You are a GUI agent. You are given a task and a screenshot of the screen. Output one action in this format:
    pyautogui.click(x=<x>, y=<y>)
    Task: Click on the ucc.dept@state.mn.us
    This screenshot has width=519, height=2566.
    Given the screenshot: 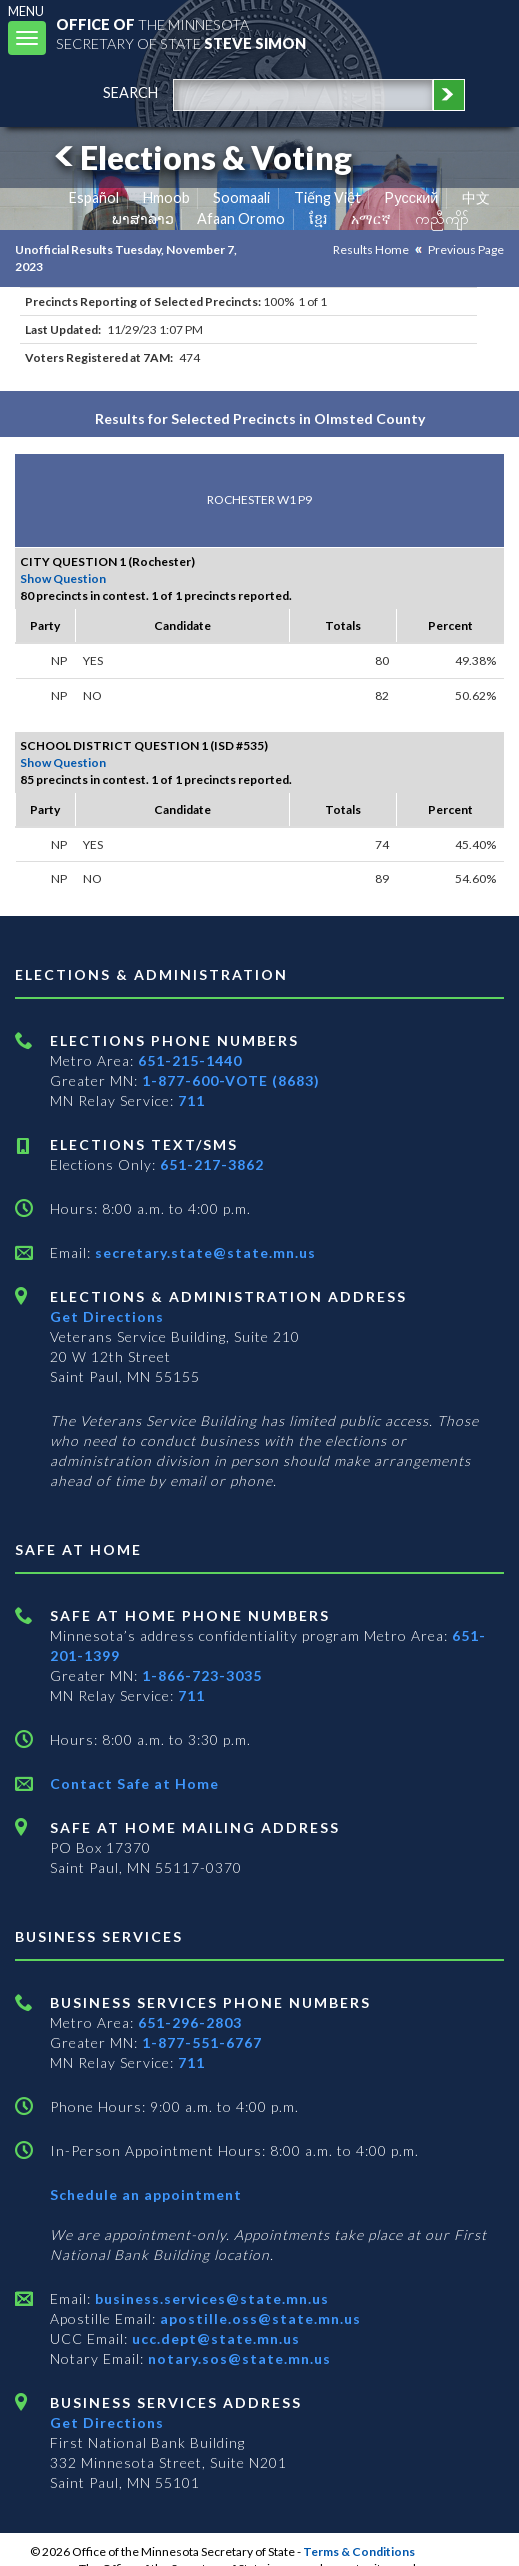 What is the action you would take?
    pyautogui.click(x=214, y=2338)
    